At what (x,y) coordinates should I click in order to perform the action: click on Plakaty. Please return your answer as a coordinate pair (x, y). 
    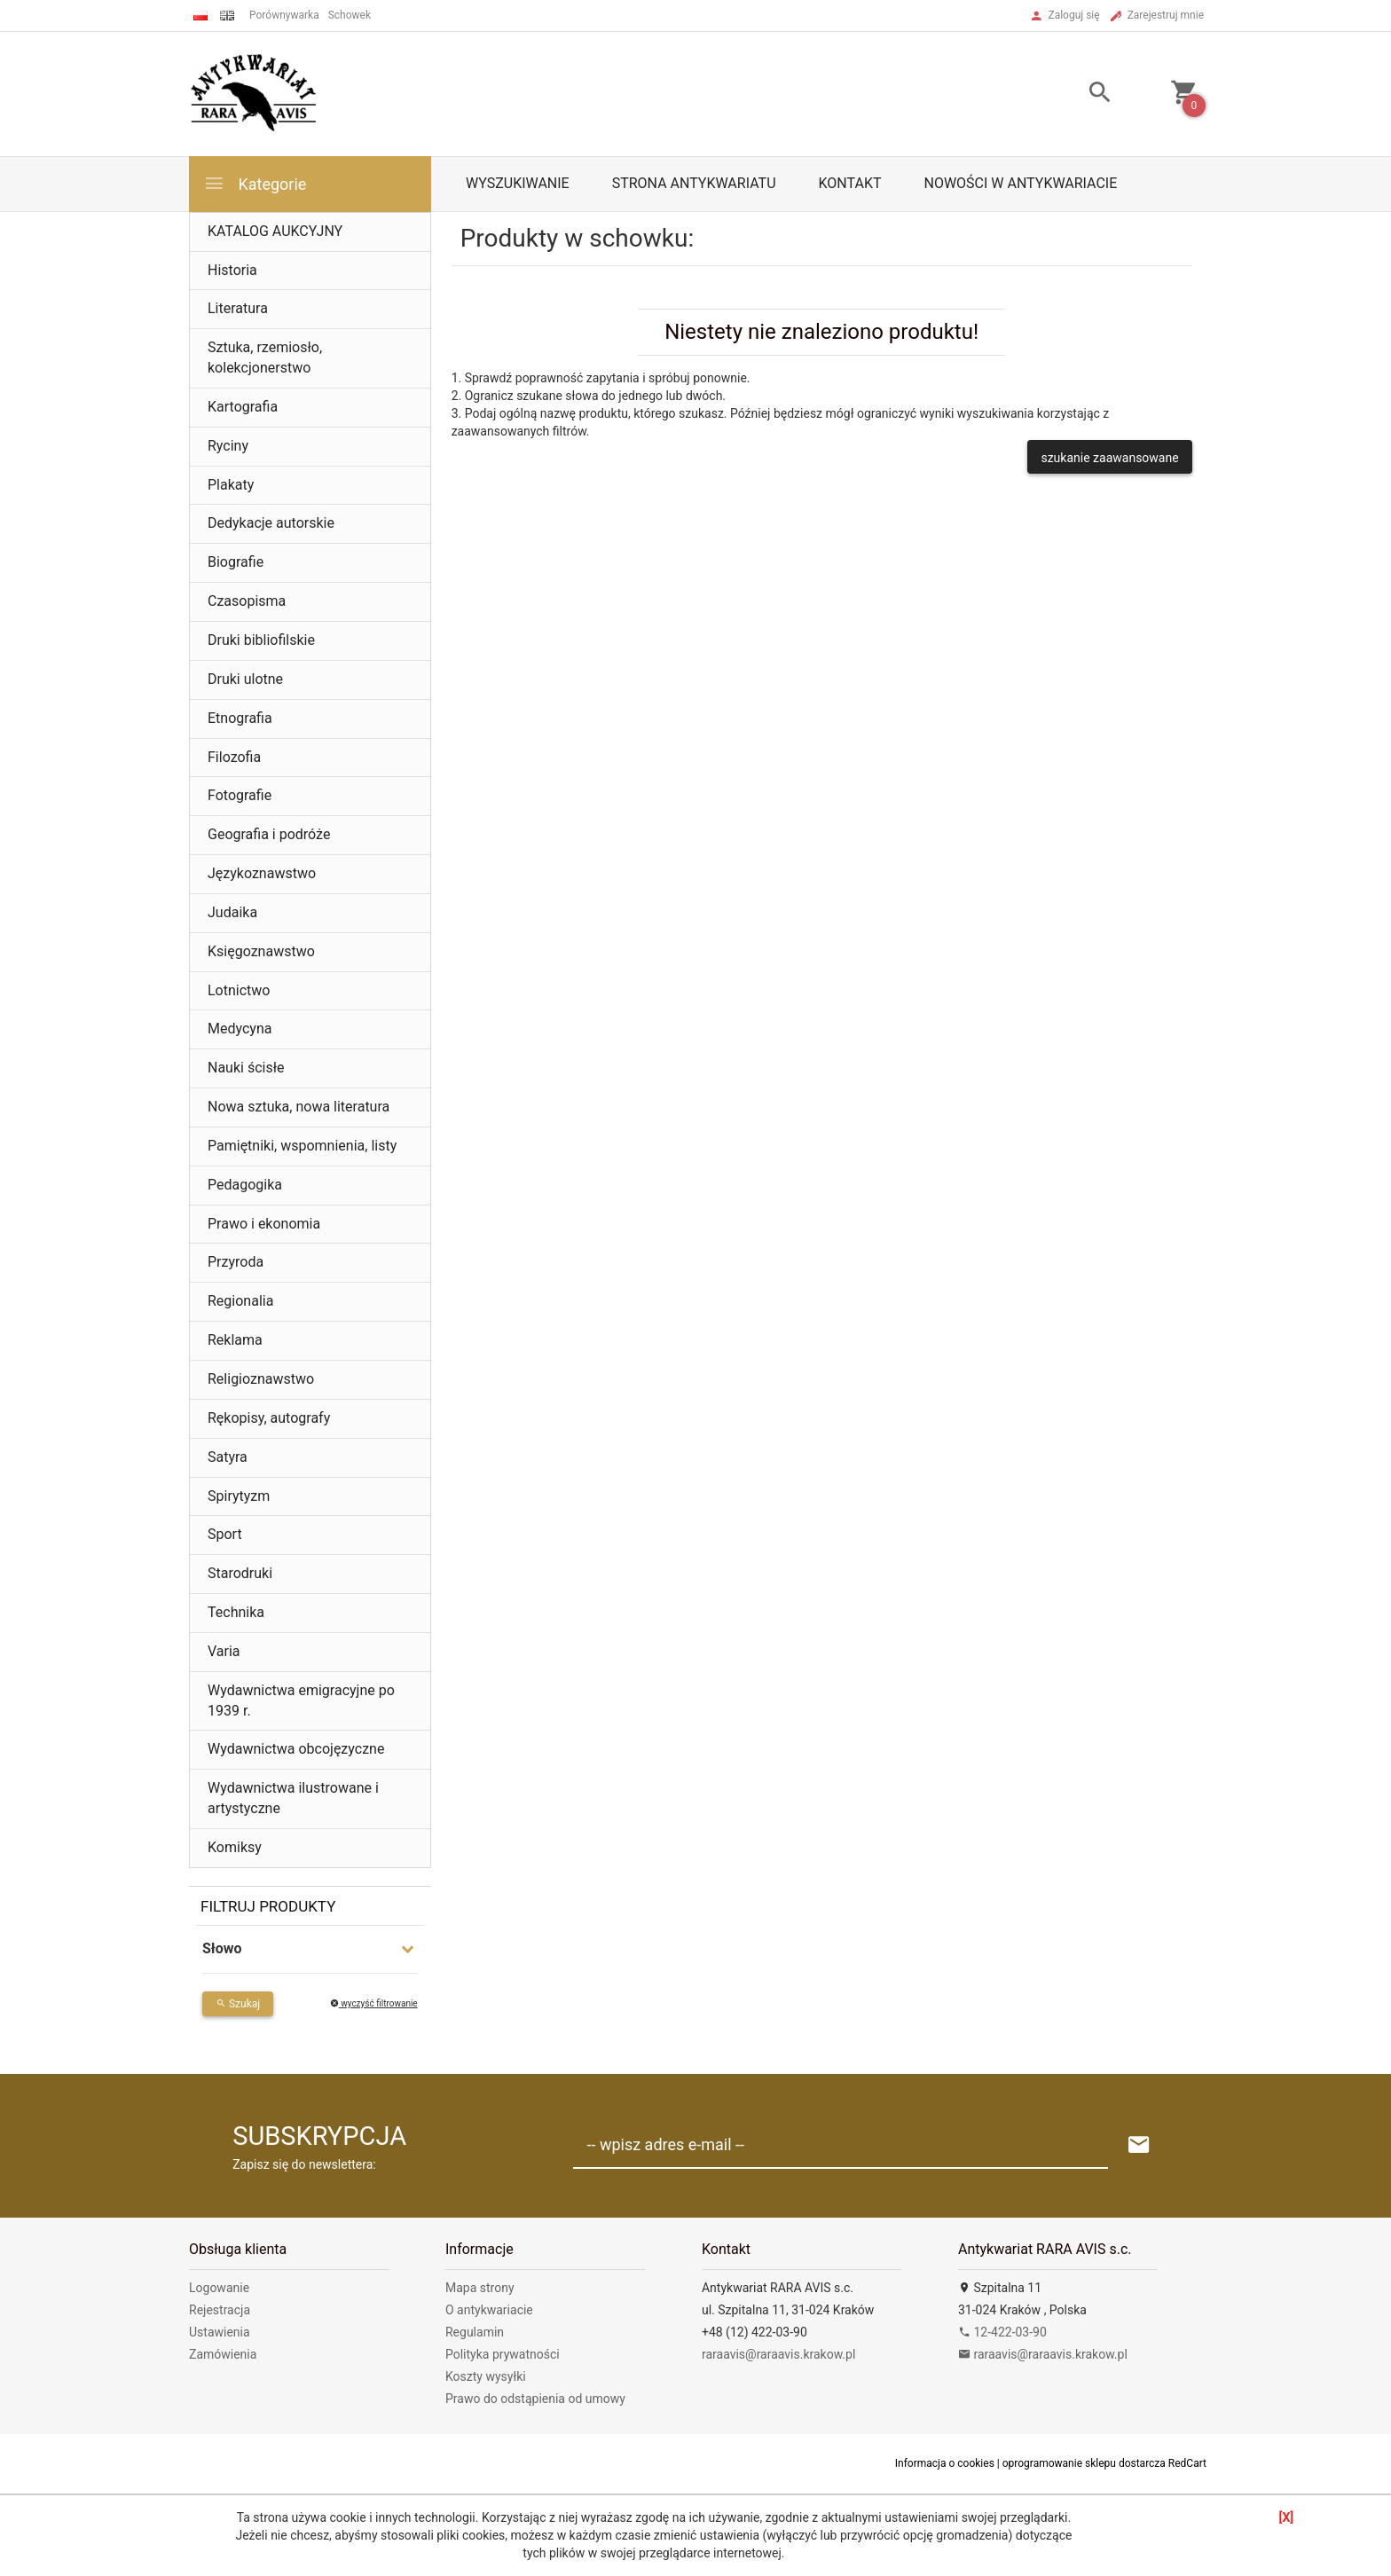
    Looking at the image, I should click on (231, 484).